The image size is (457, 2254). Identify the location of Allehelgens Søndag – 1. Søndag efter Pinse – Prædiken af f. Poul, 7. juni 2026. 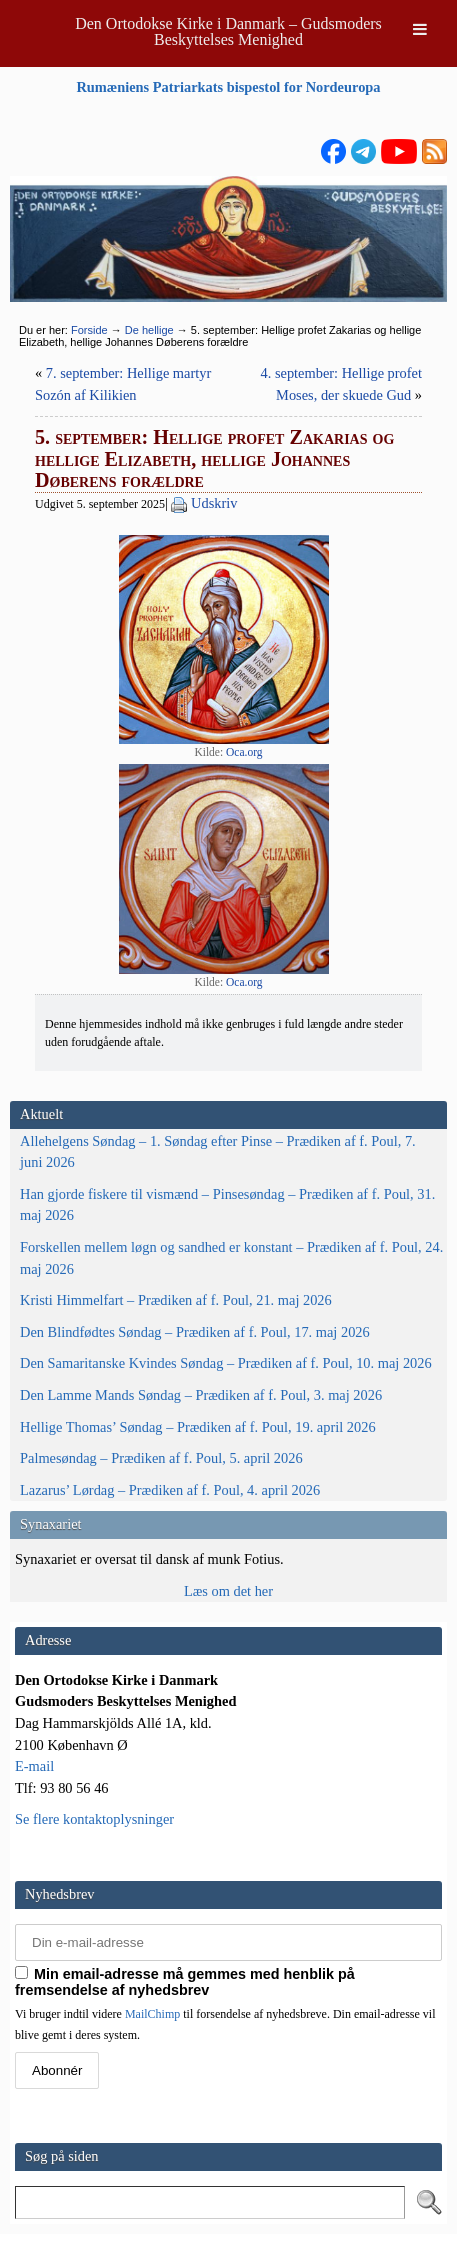
(218, 1152).